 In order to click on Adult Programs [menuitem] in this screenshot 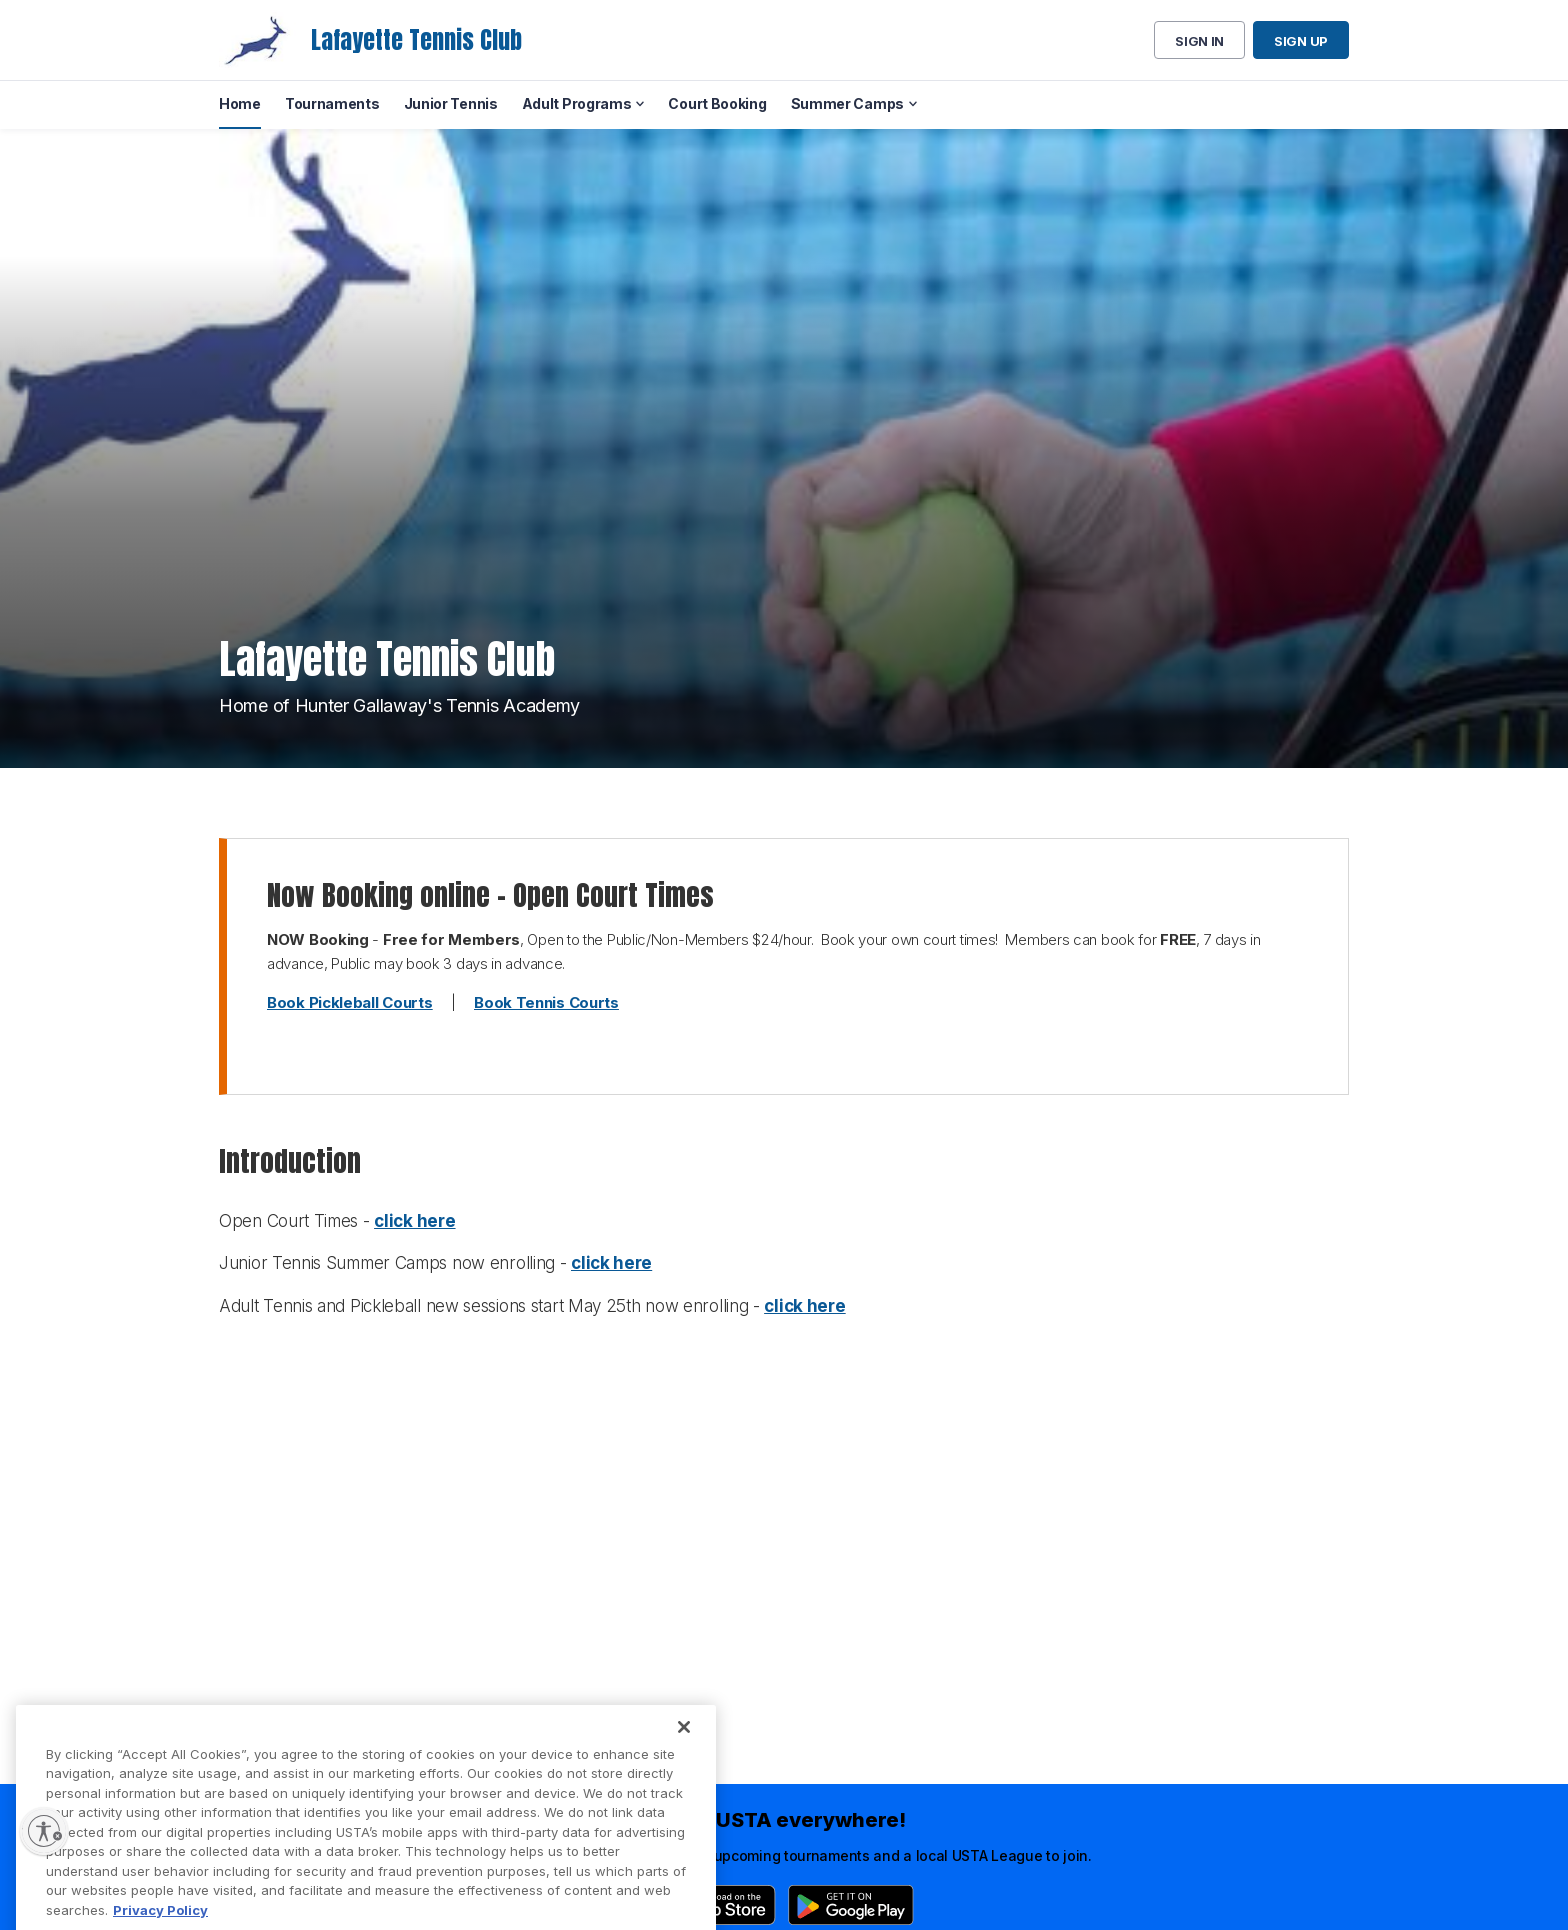, I will do `click(577, 103)`.